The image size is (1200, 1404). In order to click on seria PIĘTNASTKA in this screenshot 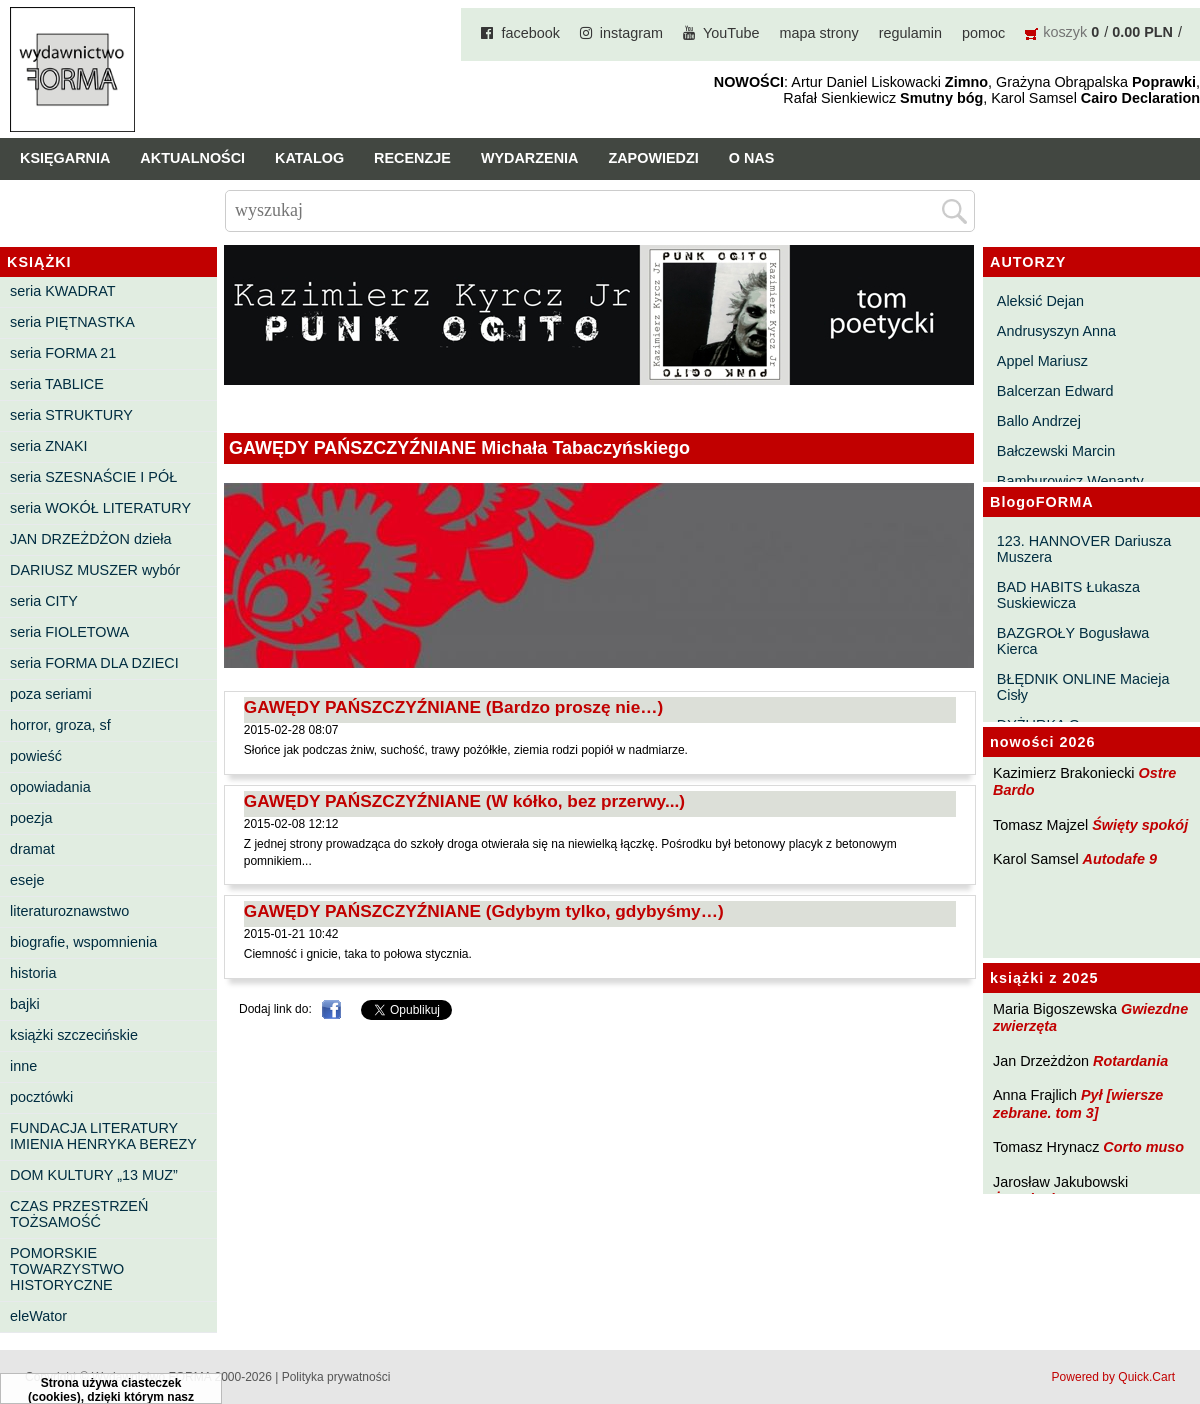, I will do `click(72, 322)`.